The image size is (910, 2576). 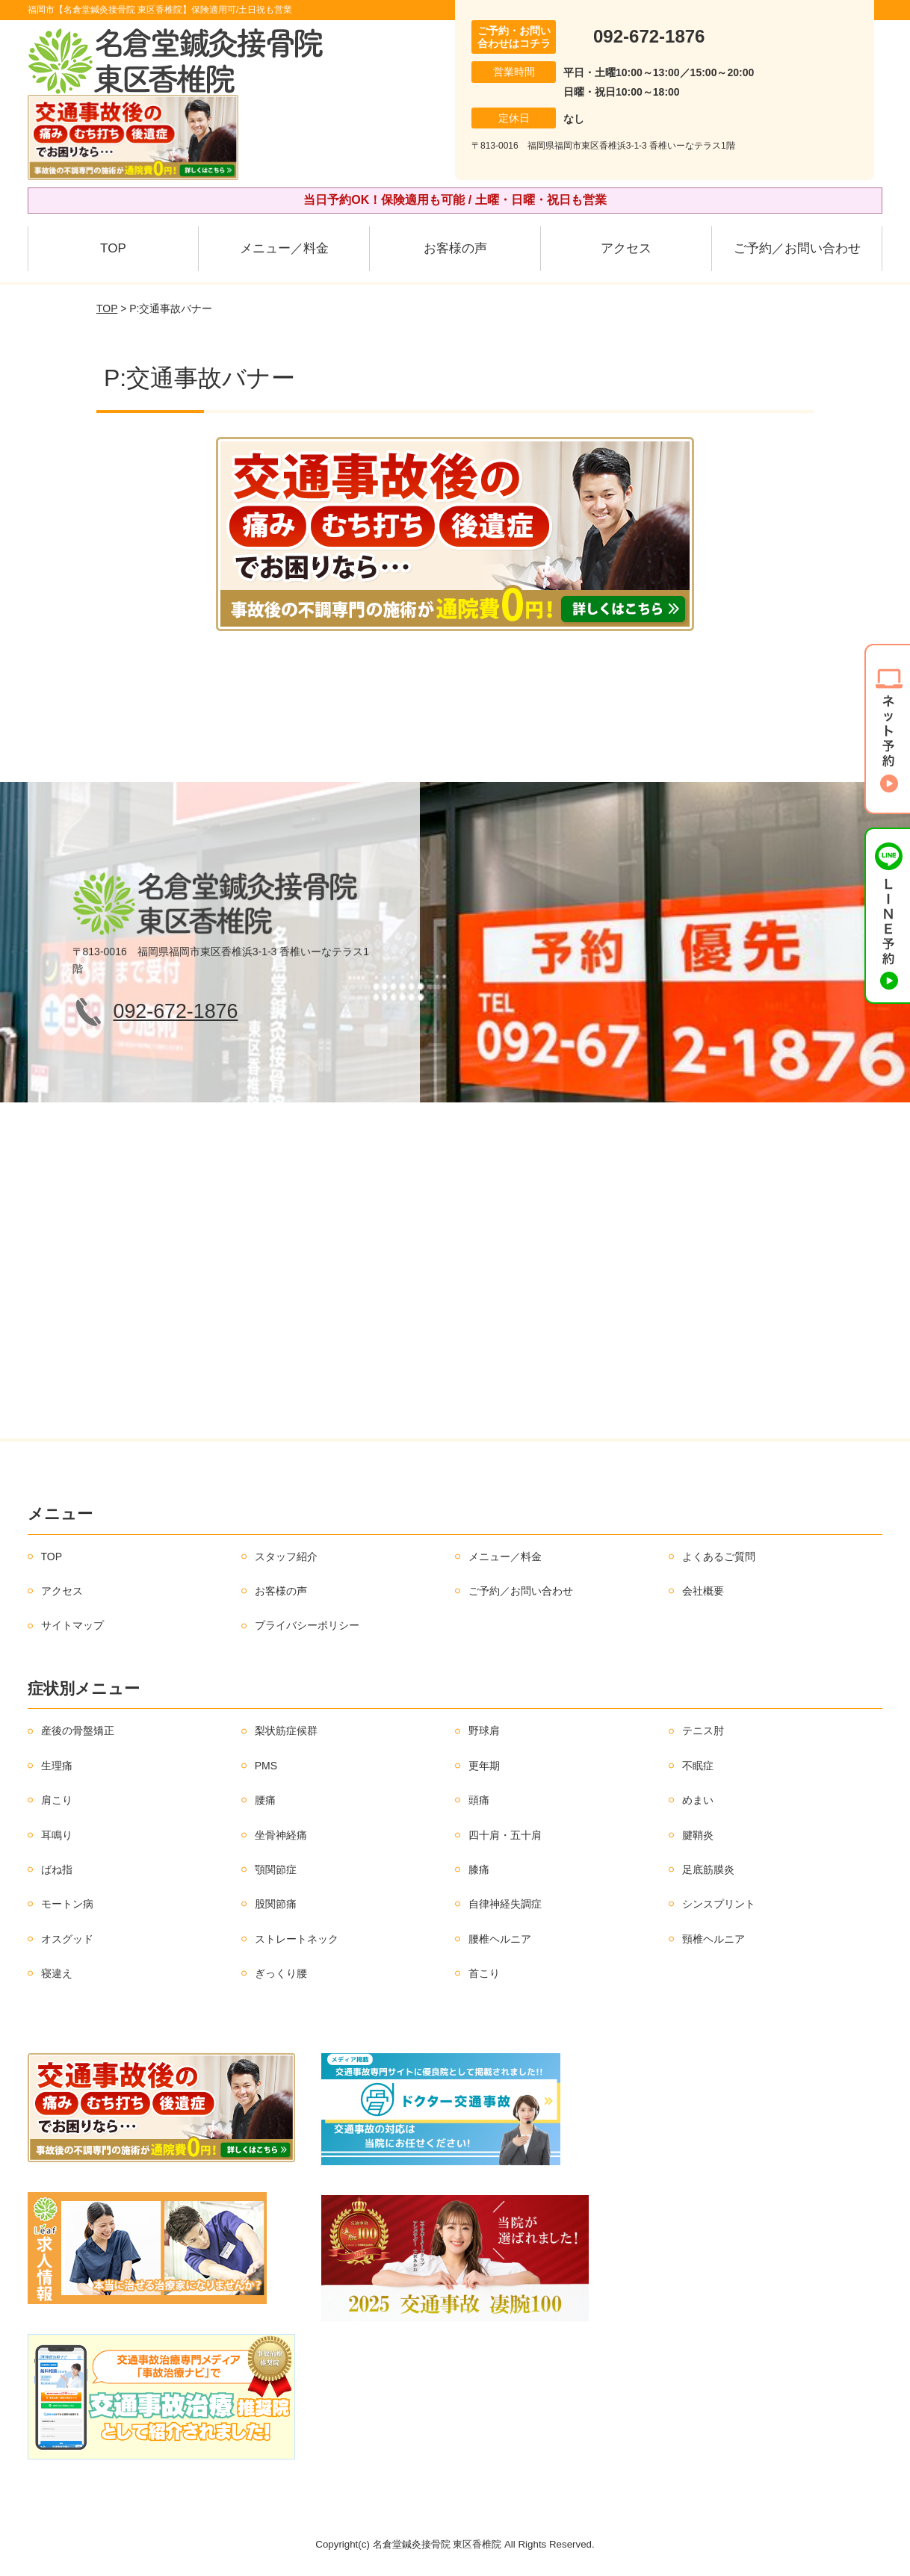 What do you see at coordinates (113, 248) in the screenshot?
I see `TOP` at bounding box center [113, 248].